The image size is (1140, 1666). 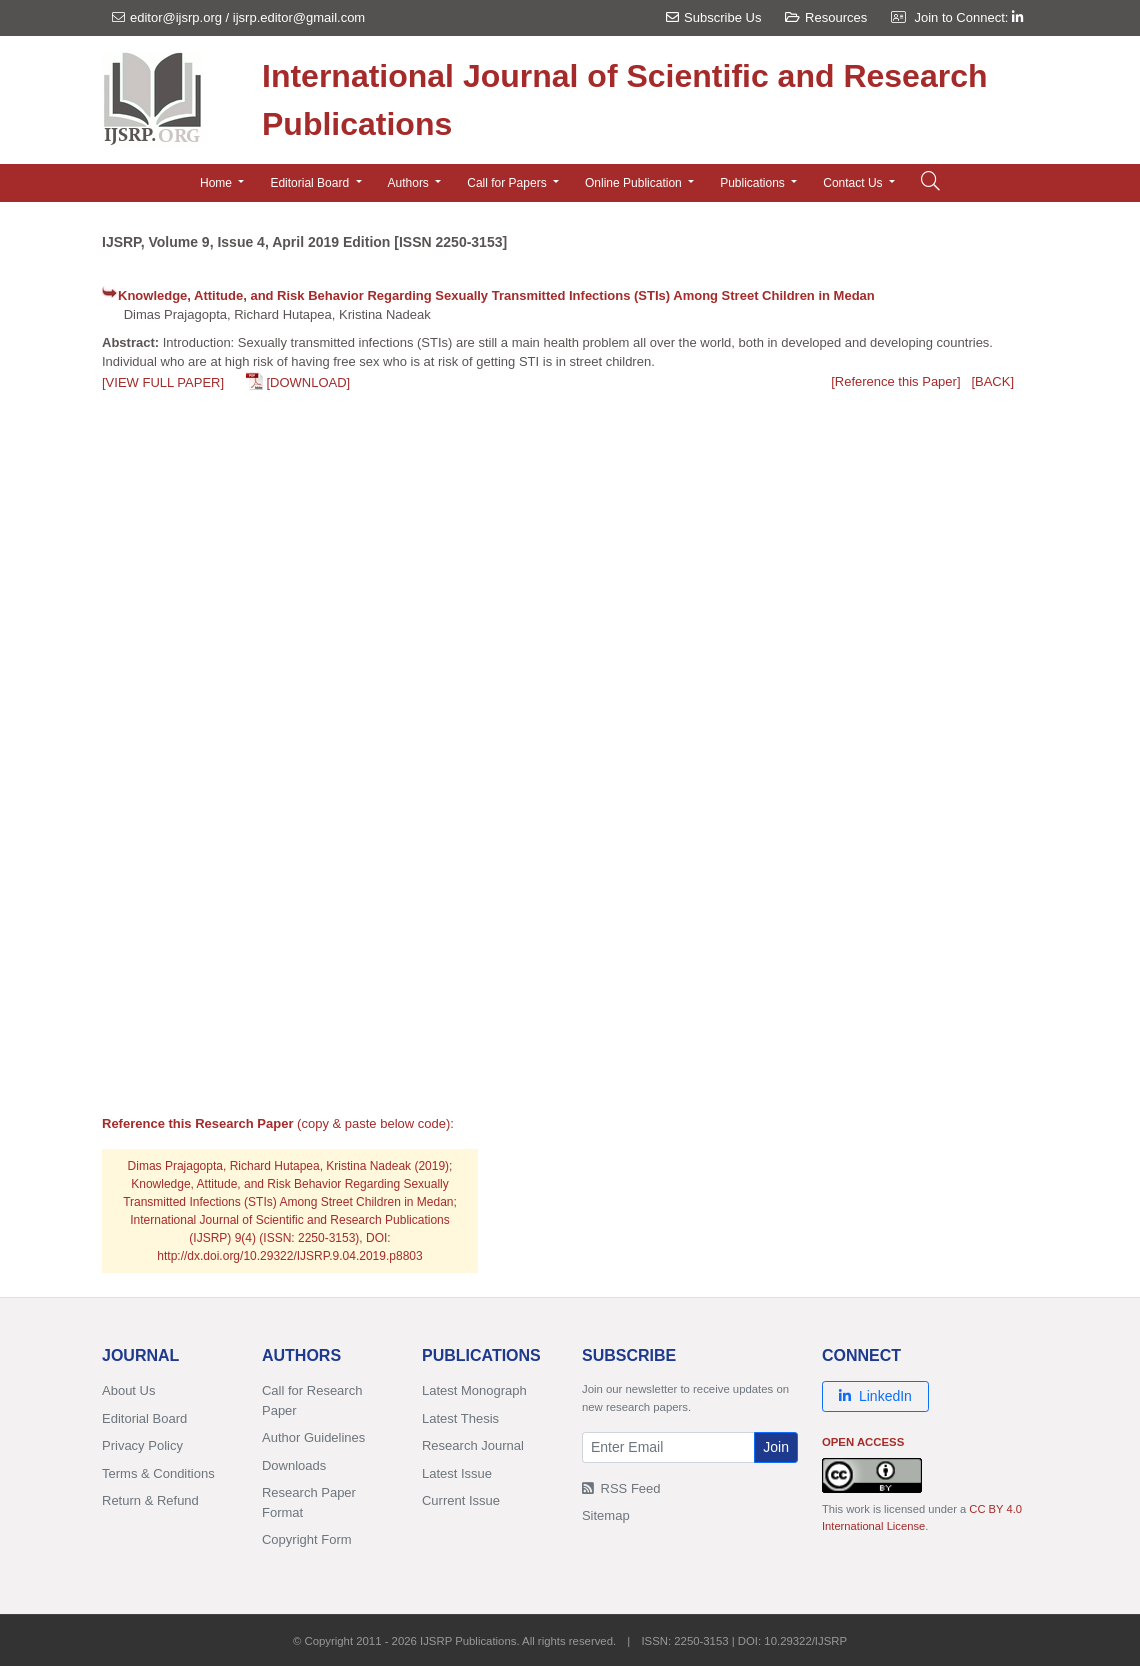 I want to click on Latest Monograph, so click(x=474, y=1390).